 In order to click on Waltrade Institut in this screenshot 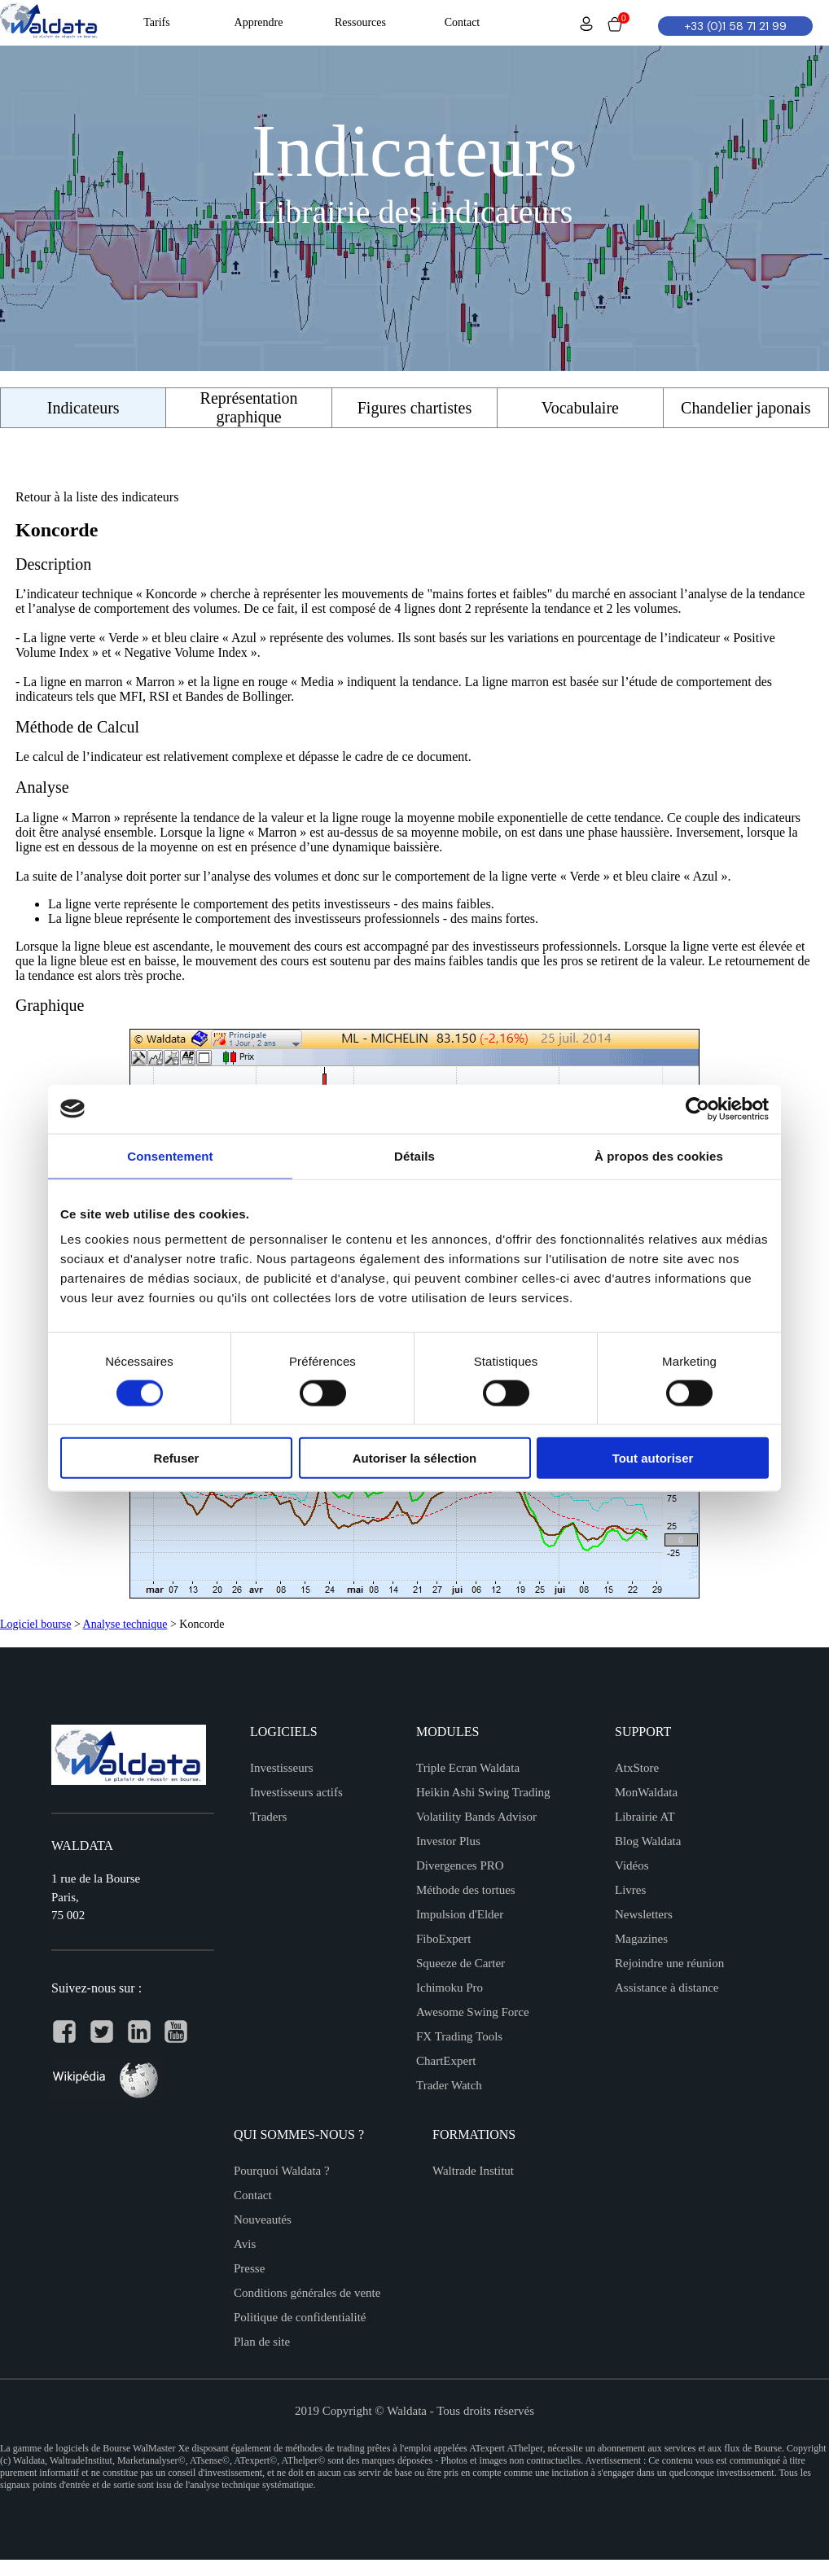, I will do `click(473, 2170)`.